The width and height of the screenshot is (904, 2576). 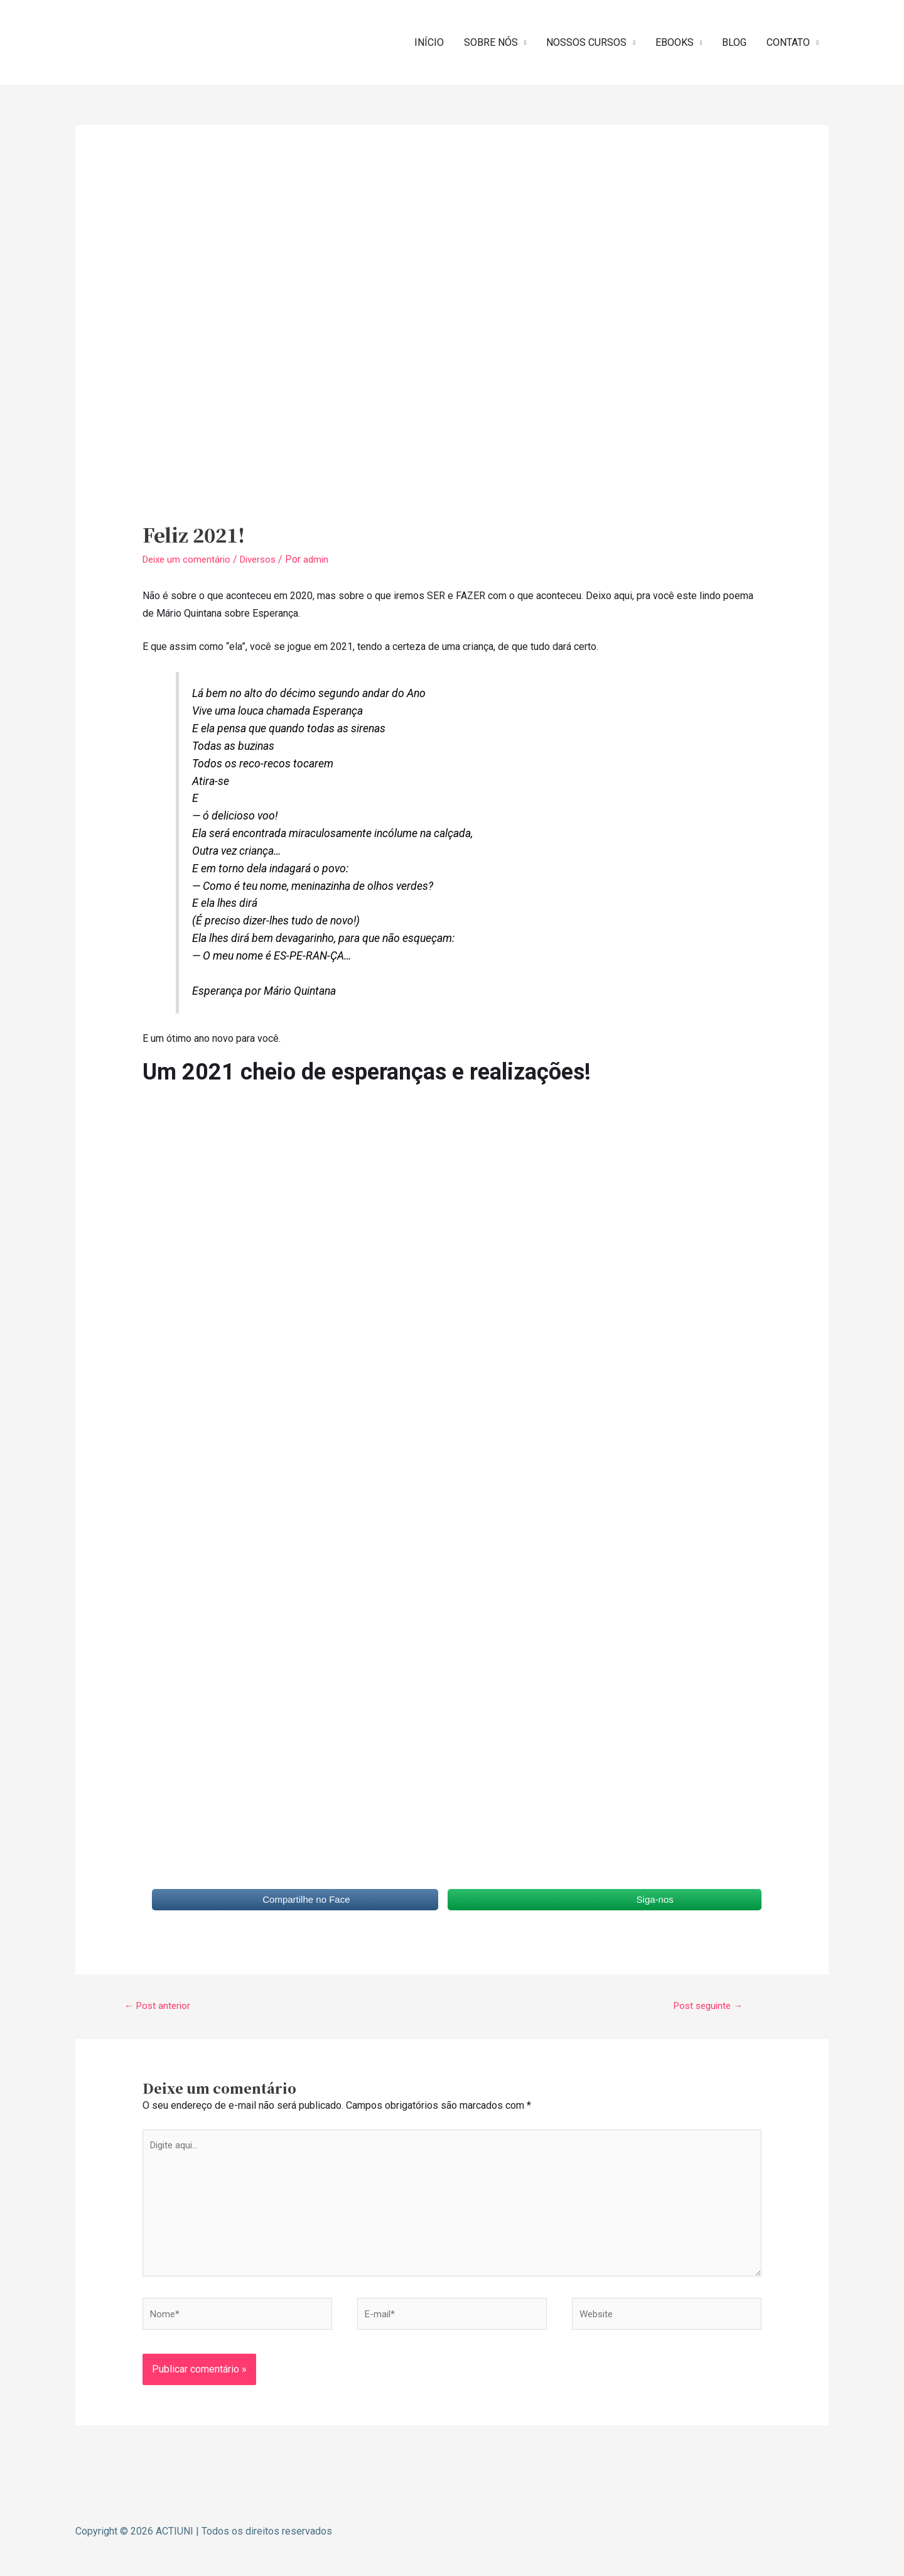 What do you see at coordinates (491, 40) in the screenshot?
I see `SOBRE NÓS` at bounding box center [491, 40].